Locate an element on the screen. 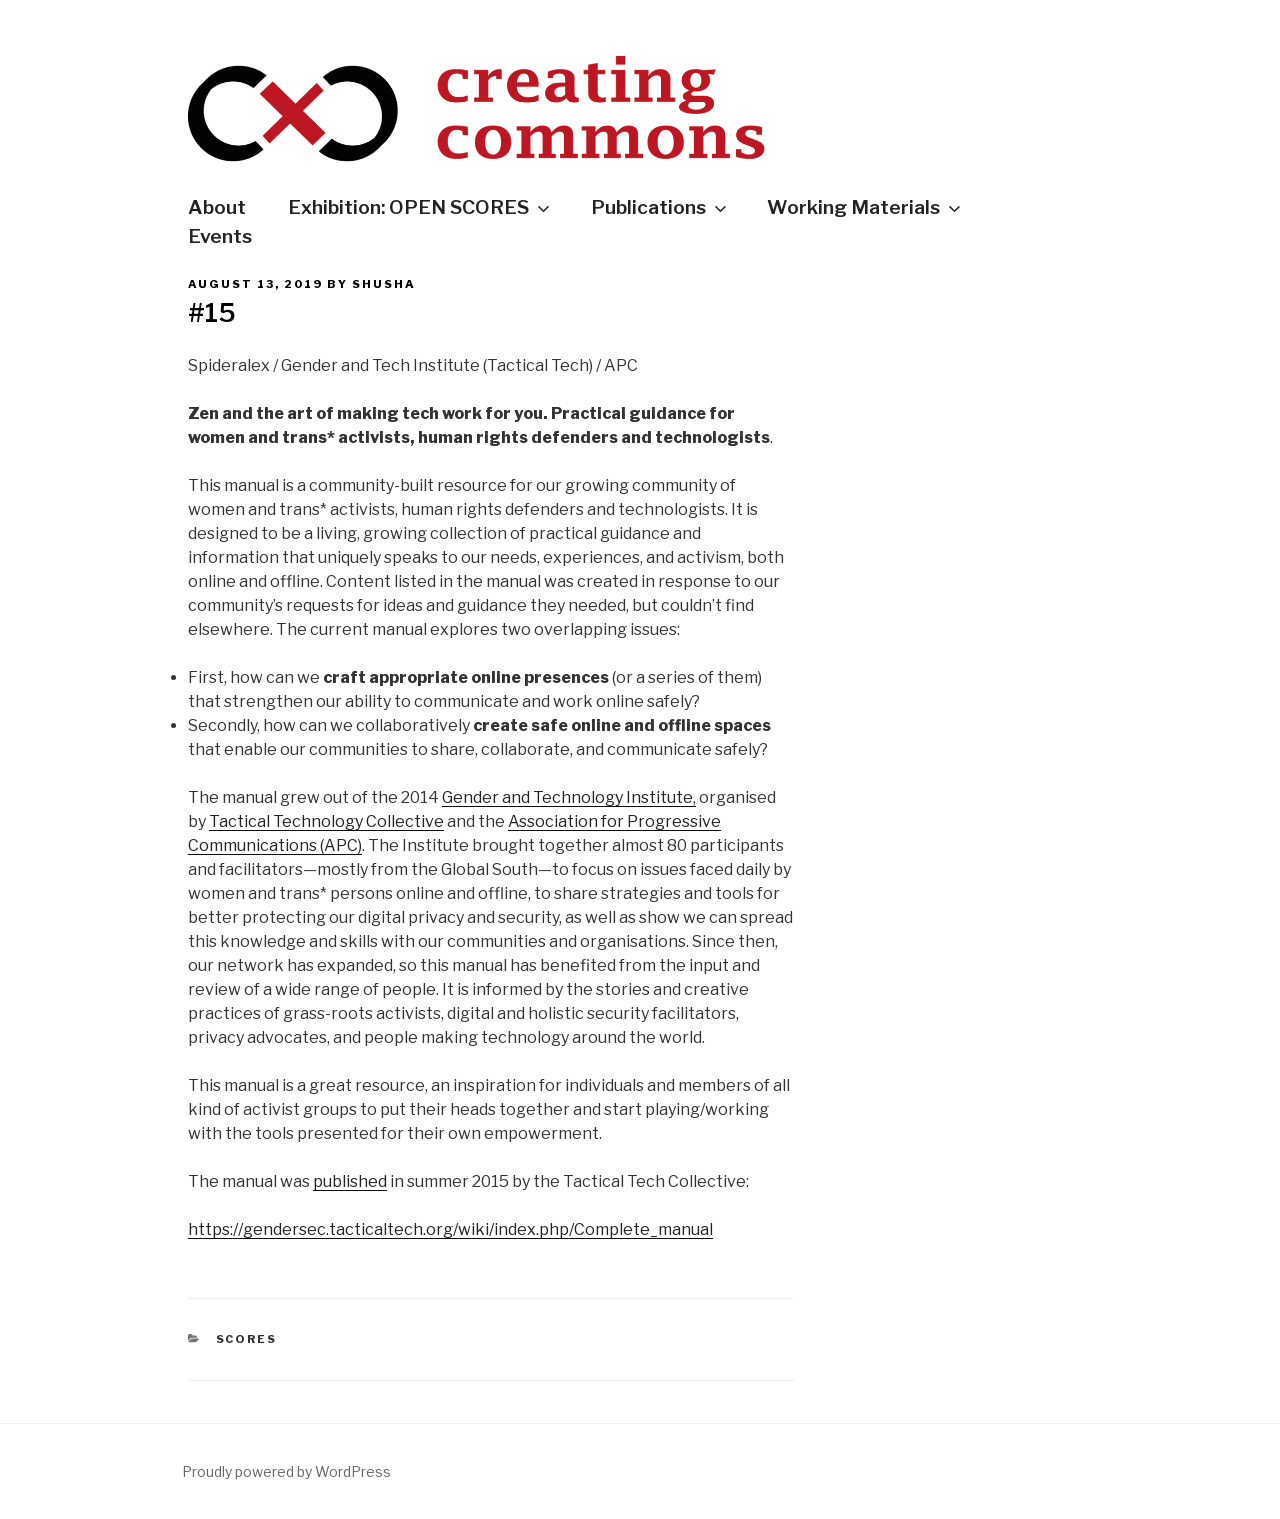 The image size is (1280, 1519). Gender and Technology Institute, is located at coordinates (569, 797).